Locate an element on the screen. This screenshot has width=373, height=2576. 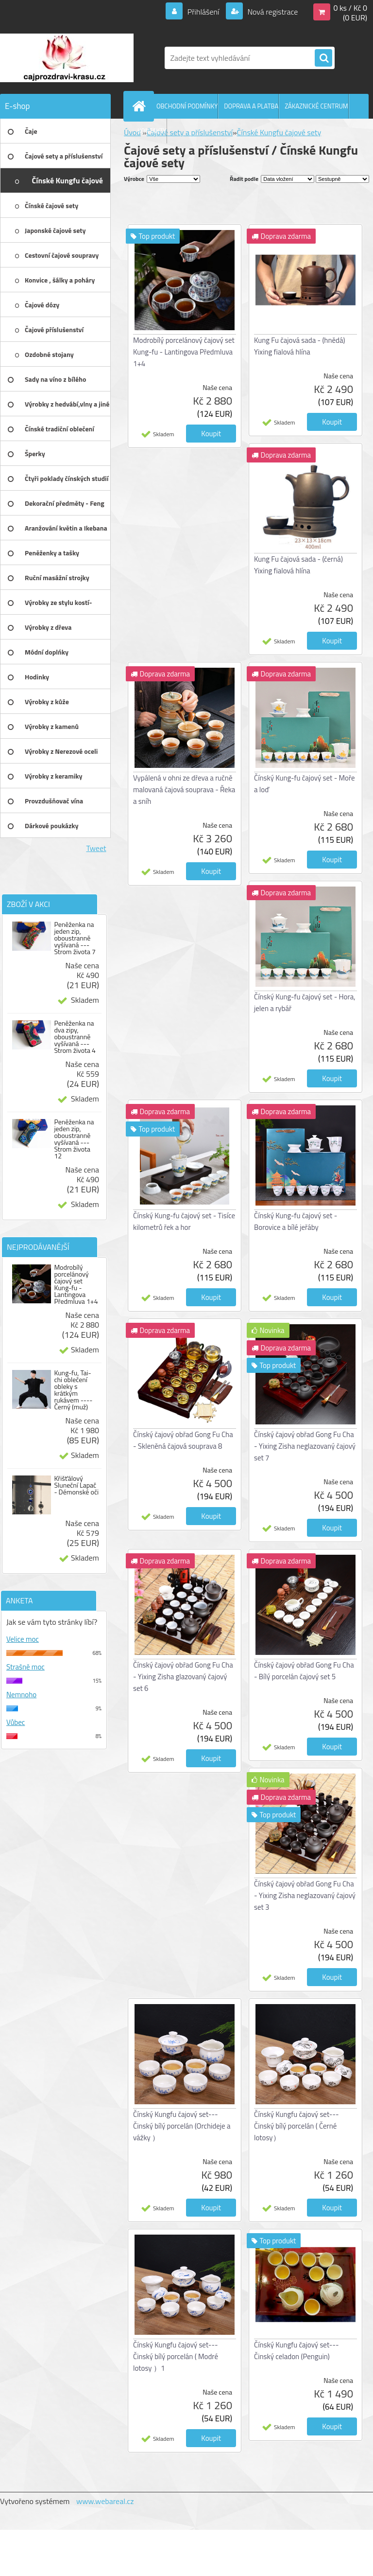
Čínský Kungfu čajový set---Činský bílý porcelán (Orchideje a vážky ） is located at coordinates (182, 2126).